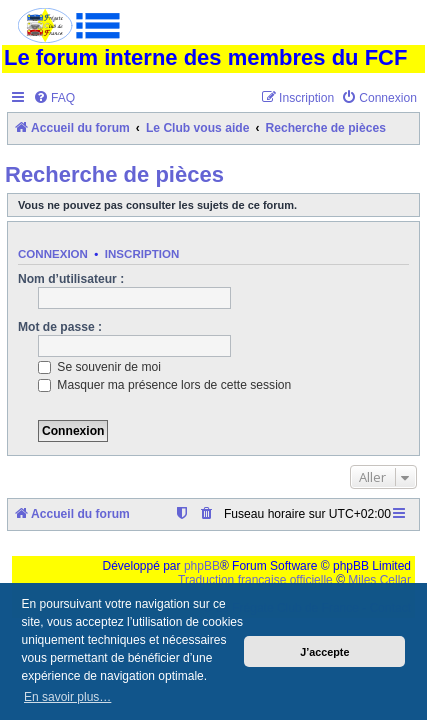 The width and height of the screenshot is (427, 720). What do you see at coordinates (60, 327) in the screenshot?
I see `Mot de passe :` at bounding box center [60, 327].